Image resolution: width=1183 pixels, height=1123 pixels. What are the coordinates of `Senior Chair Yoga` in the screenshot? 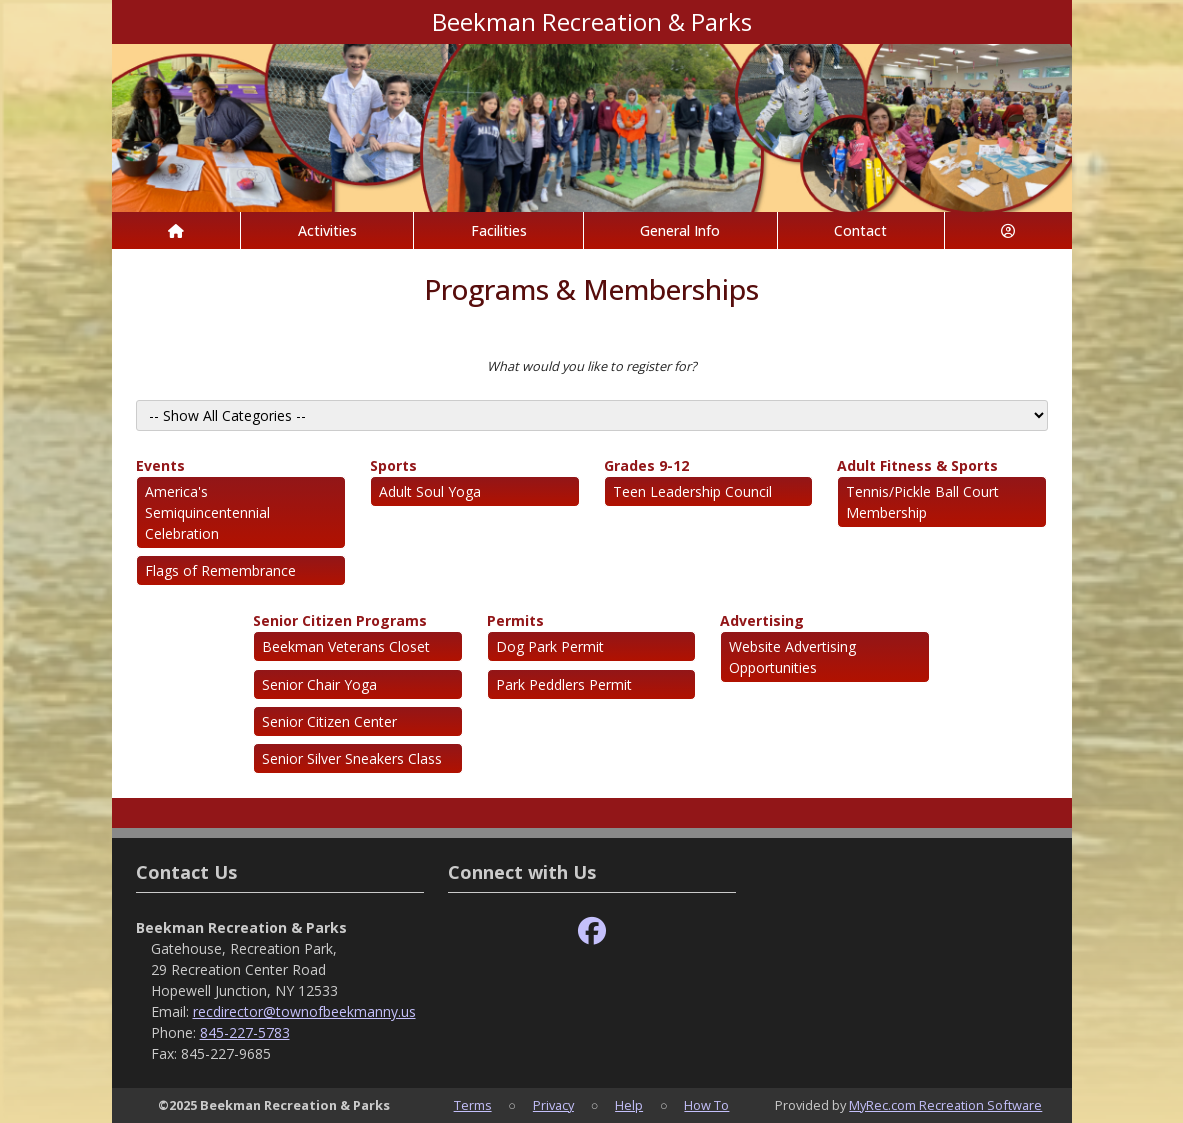 It's located at (319, 684).